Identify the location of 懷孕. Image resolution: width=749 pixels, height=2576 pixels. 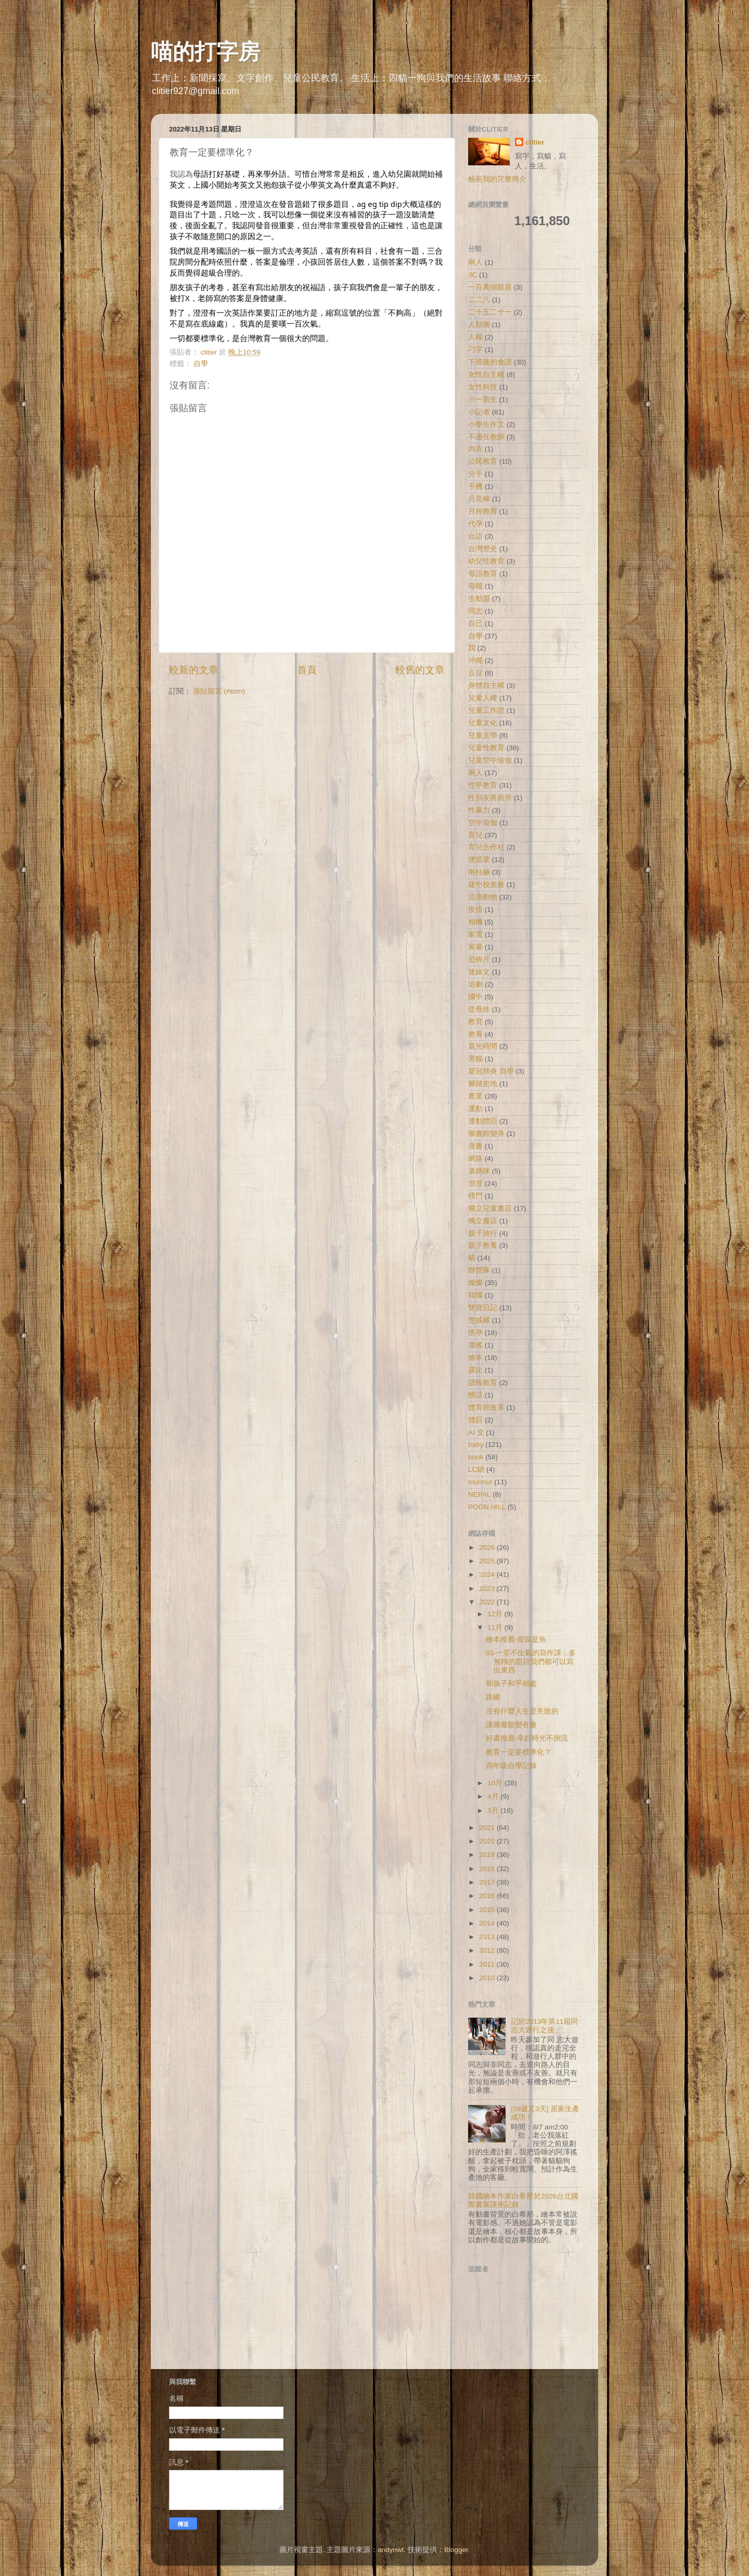
(475, 1333).